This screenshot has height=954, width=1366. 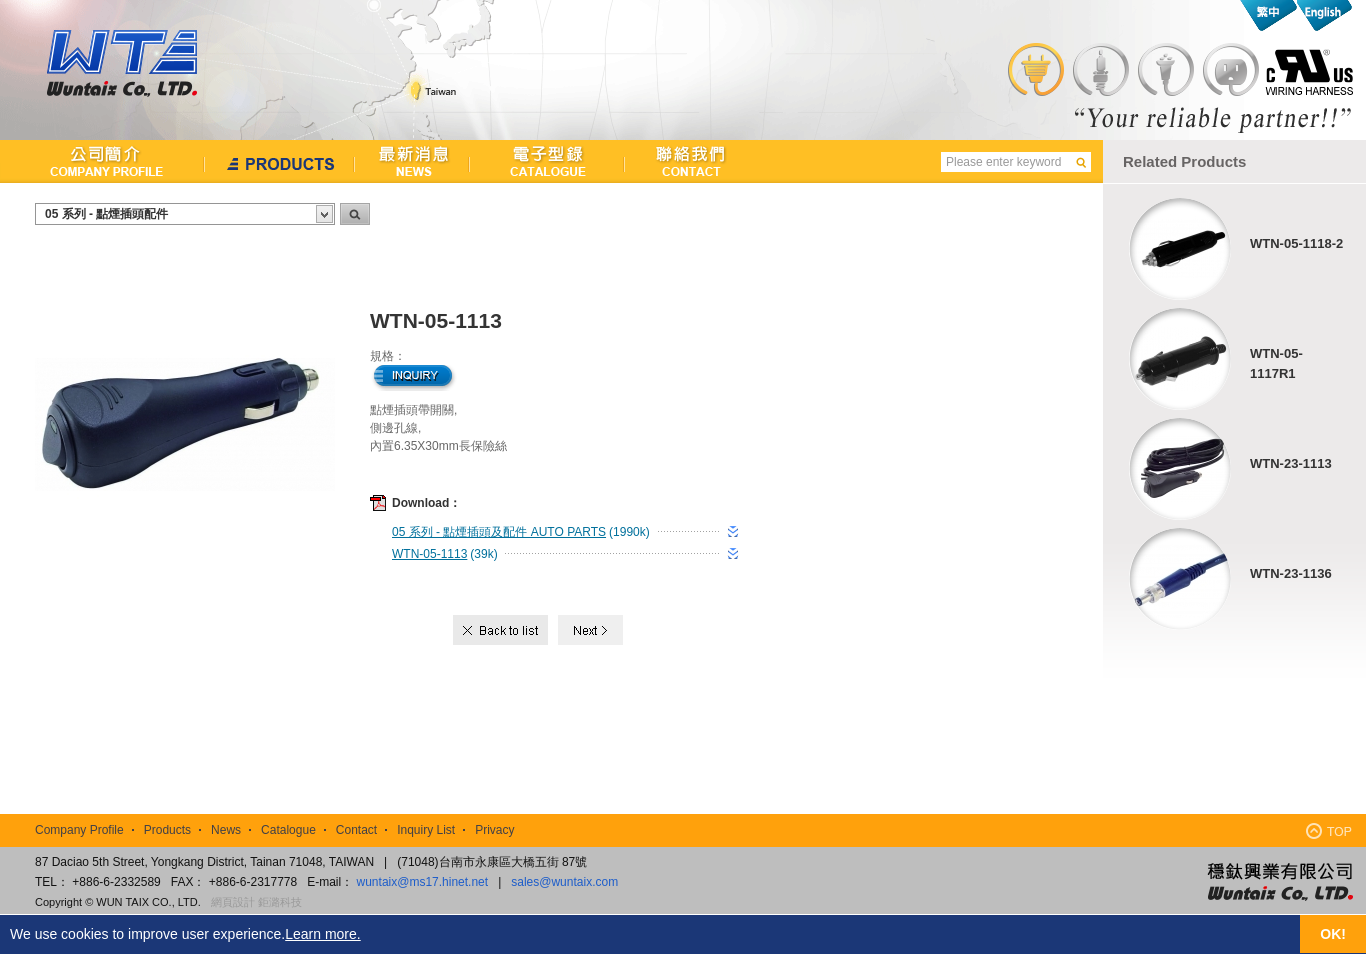 I want to click on wuntaix@ms17.hinet.net, so click(x=423, y=882).